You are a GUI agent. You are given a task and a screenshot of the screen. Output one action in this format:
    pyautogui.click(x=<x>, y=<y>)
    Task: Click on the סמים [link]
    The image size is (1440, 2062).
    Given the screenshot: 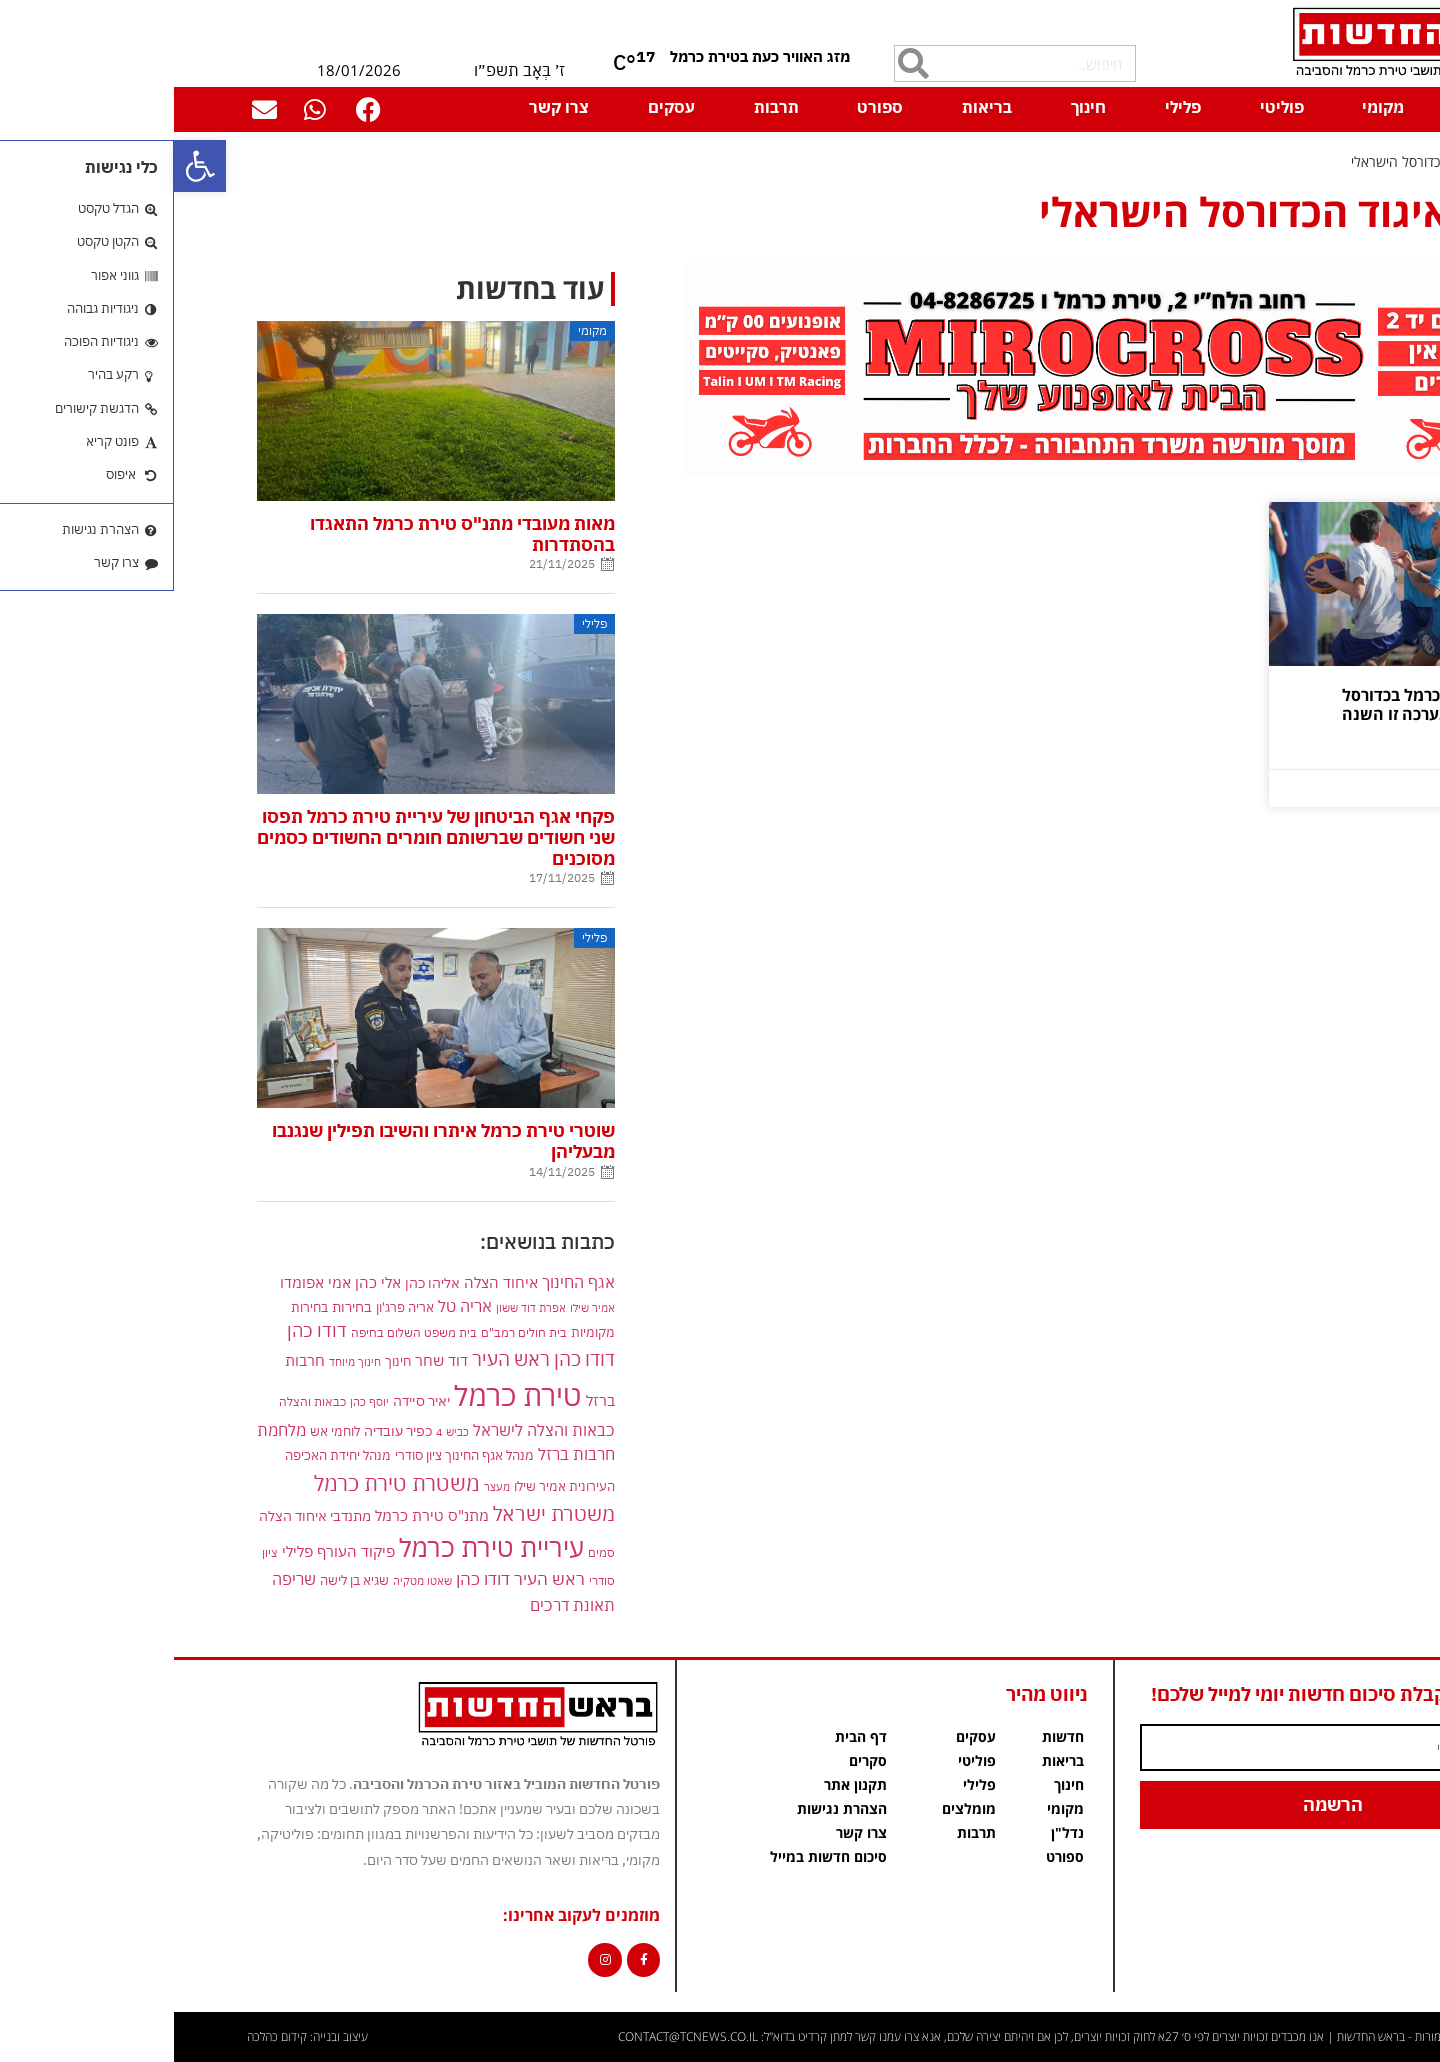 What is the action you would take?
    pyautogui.click(x=427, y=1552)
    